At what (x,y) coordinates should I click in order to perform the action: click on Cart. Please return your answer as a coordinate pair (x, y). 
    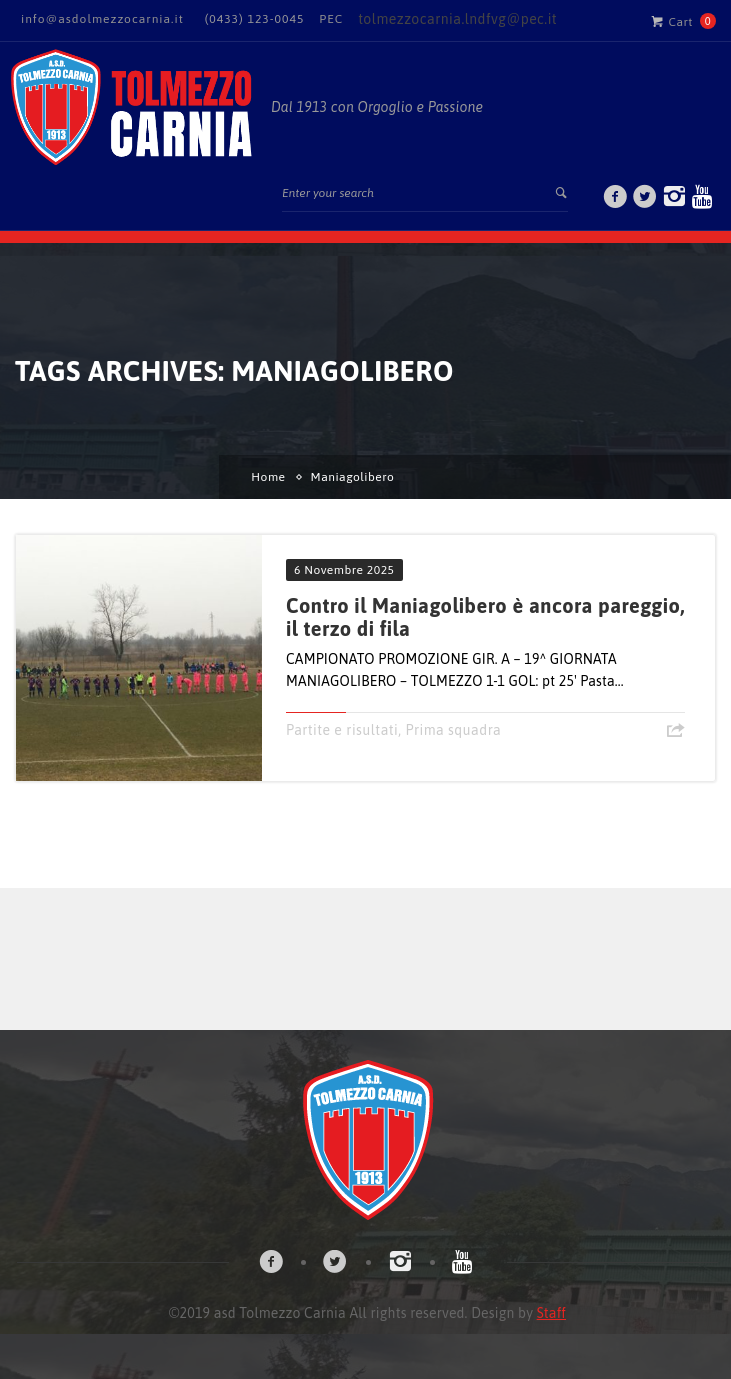
    Looking at the image, I should click on (672, 21).